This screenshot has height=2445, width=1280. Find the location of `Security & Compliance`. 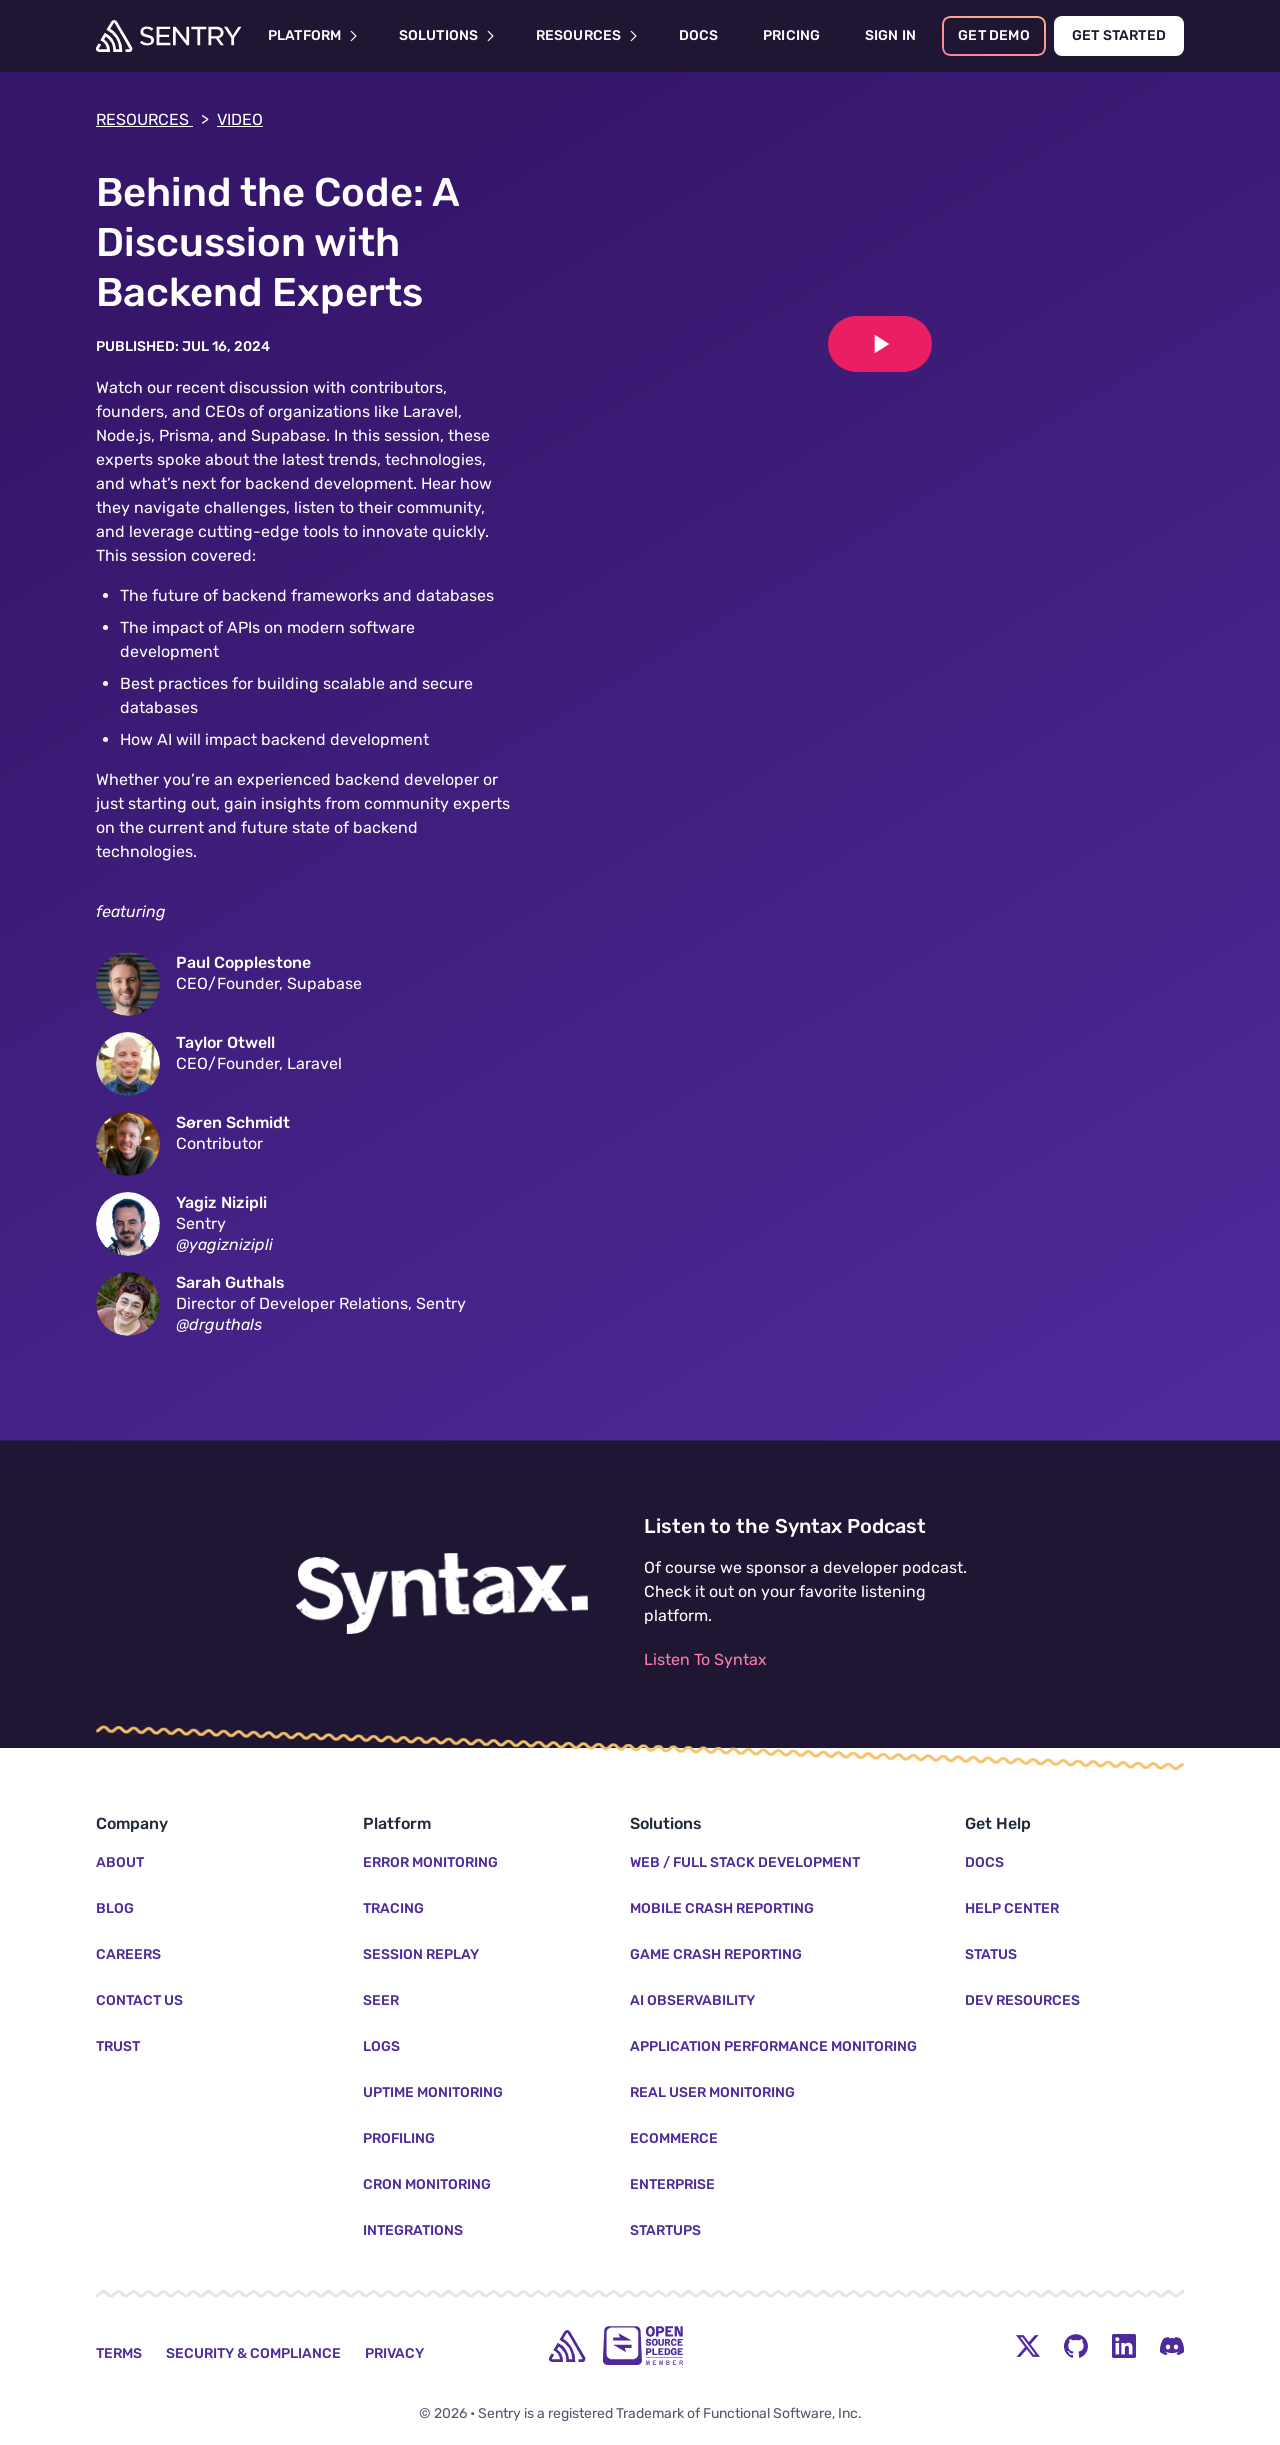

Security & Compliance is located at coordinates (253, 2353).